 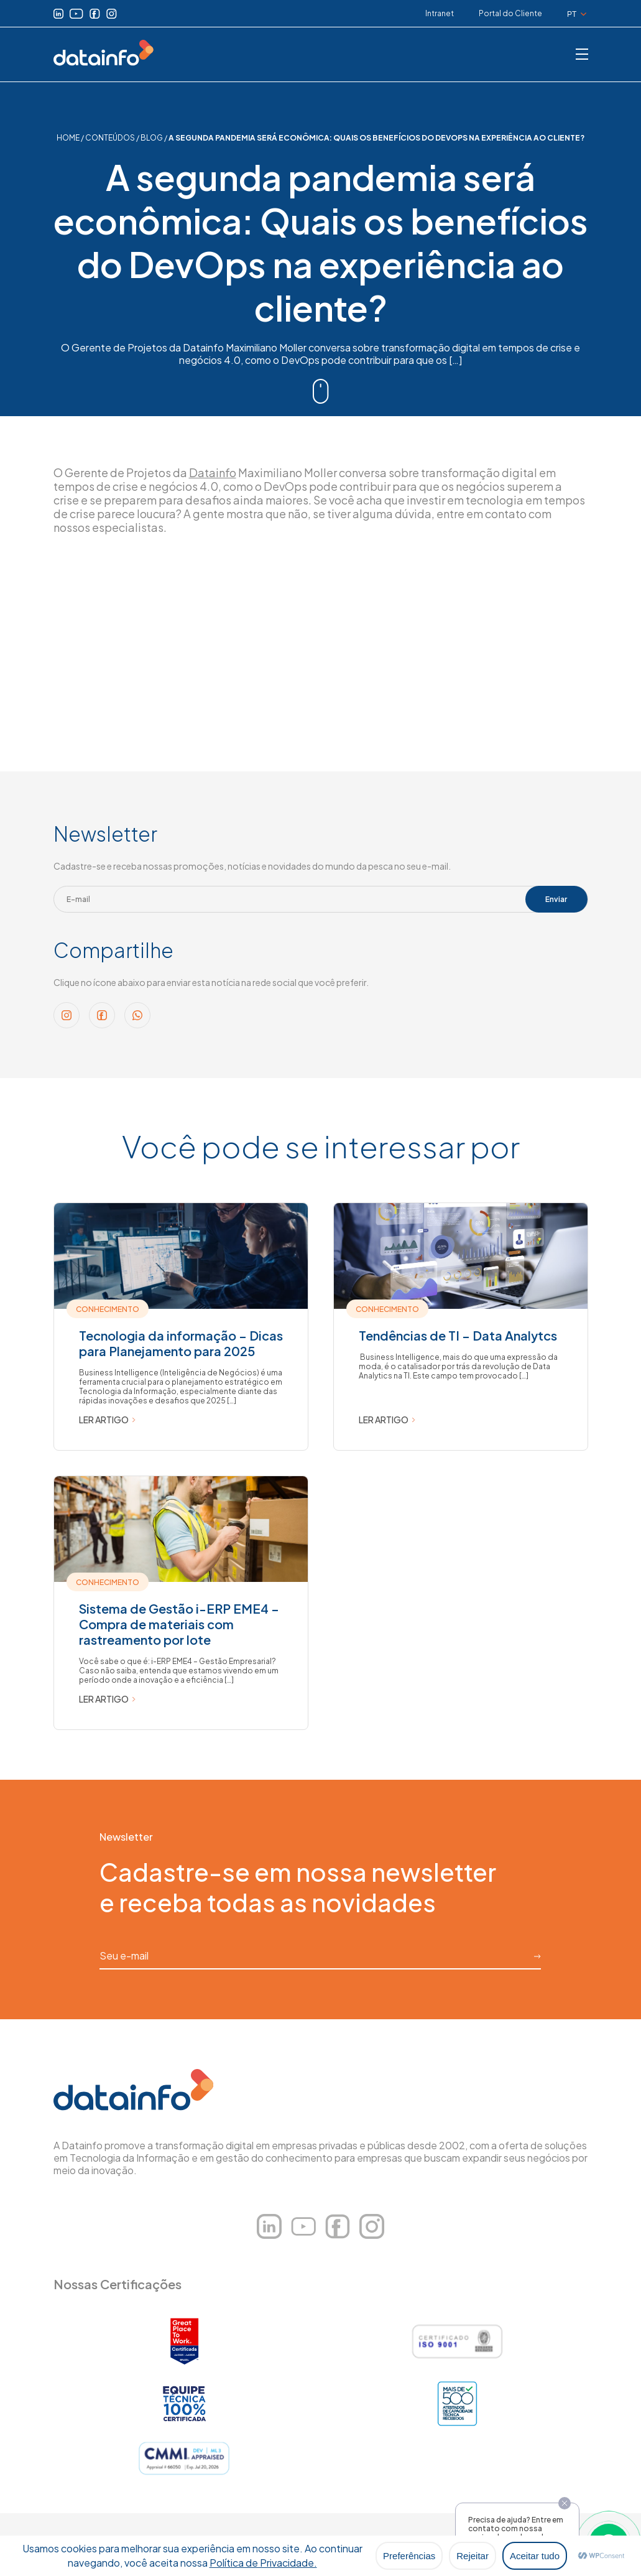 What do you see at coordinates (510, 13) in the screenshot?
I see `Portal do Cliente` at bounding box center [510, 13].